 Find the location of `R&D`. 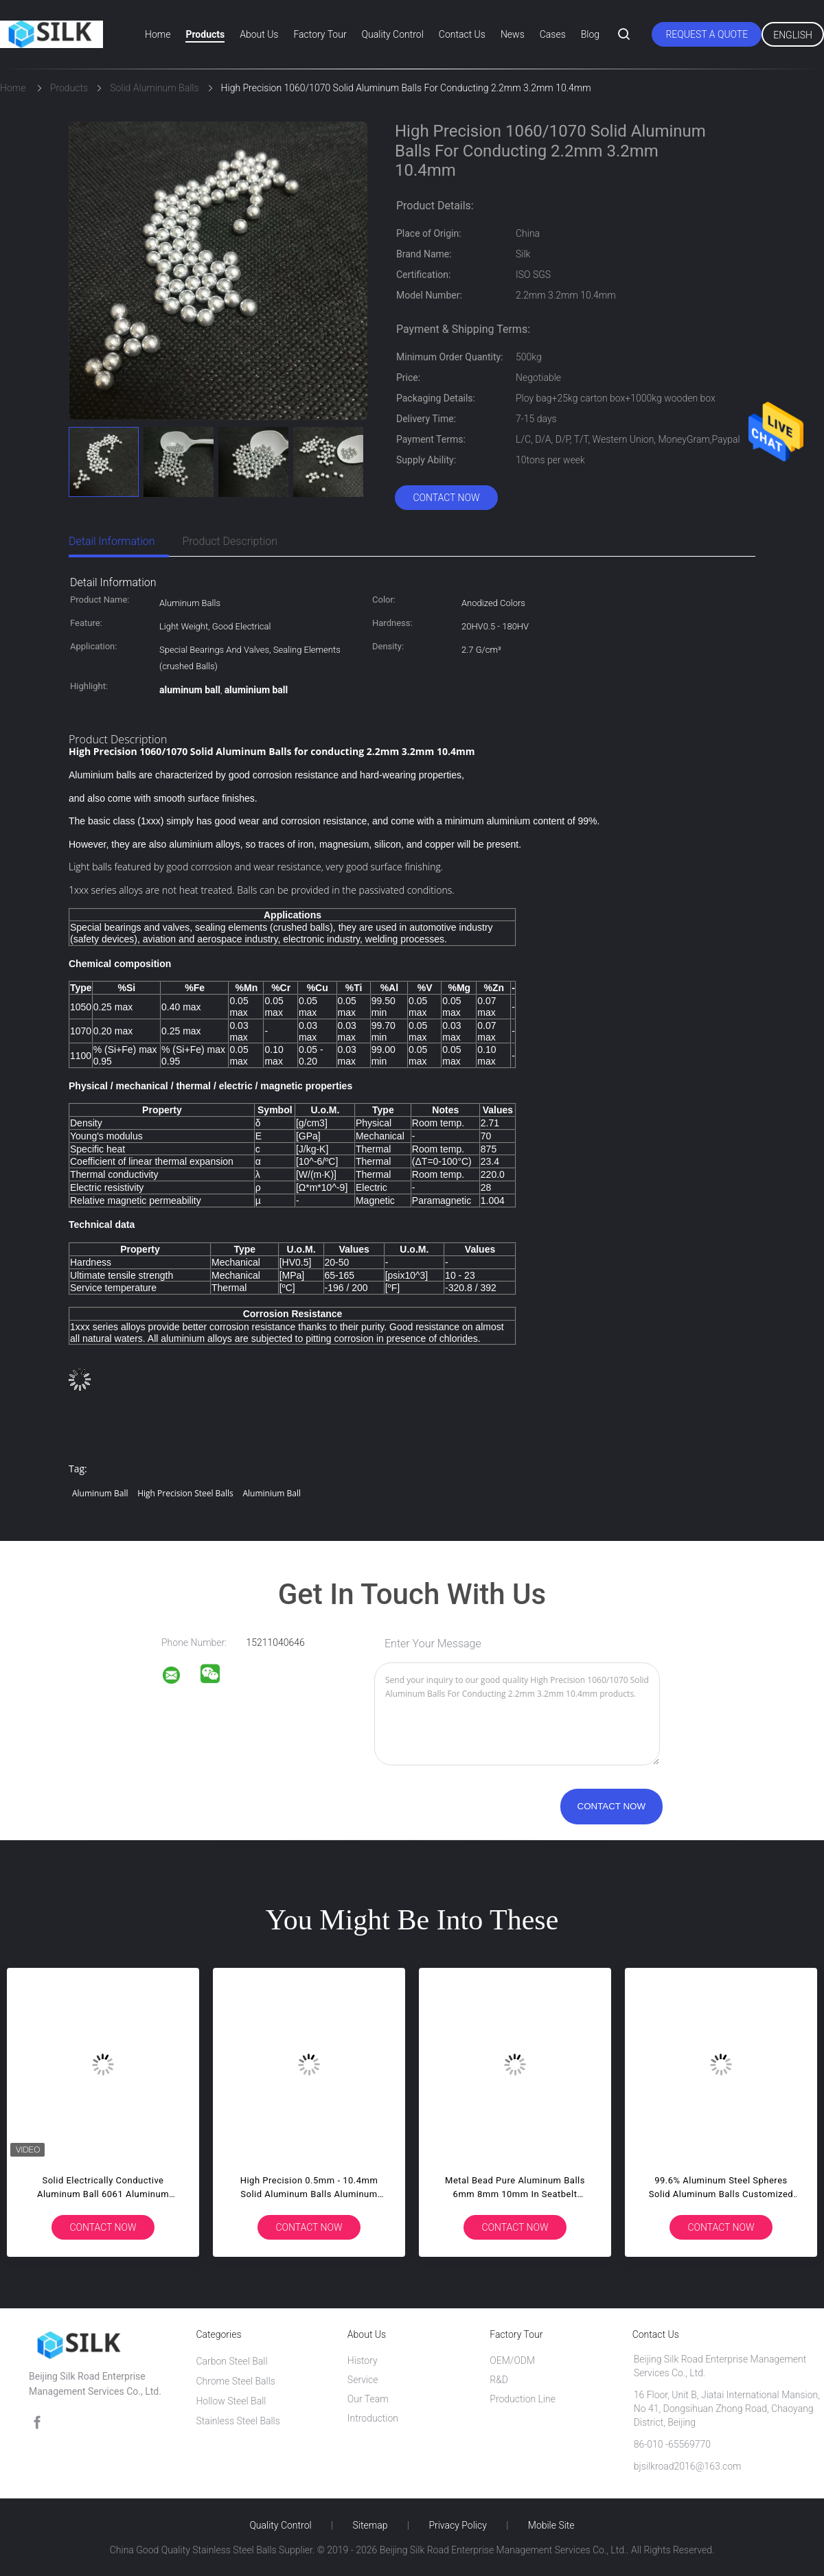

R&D is located at coordinates (499, 2379).